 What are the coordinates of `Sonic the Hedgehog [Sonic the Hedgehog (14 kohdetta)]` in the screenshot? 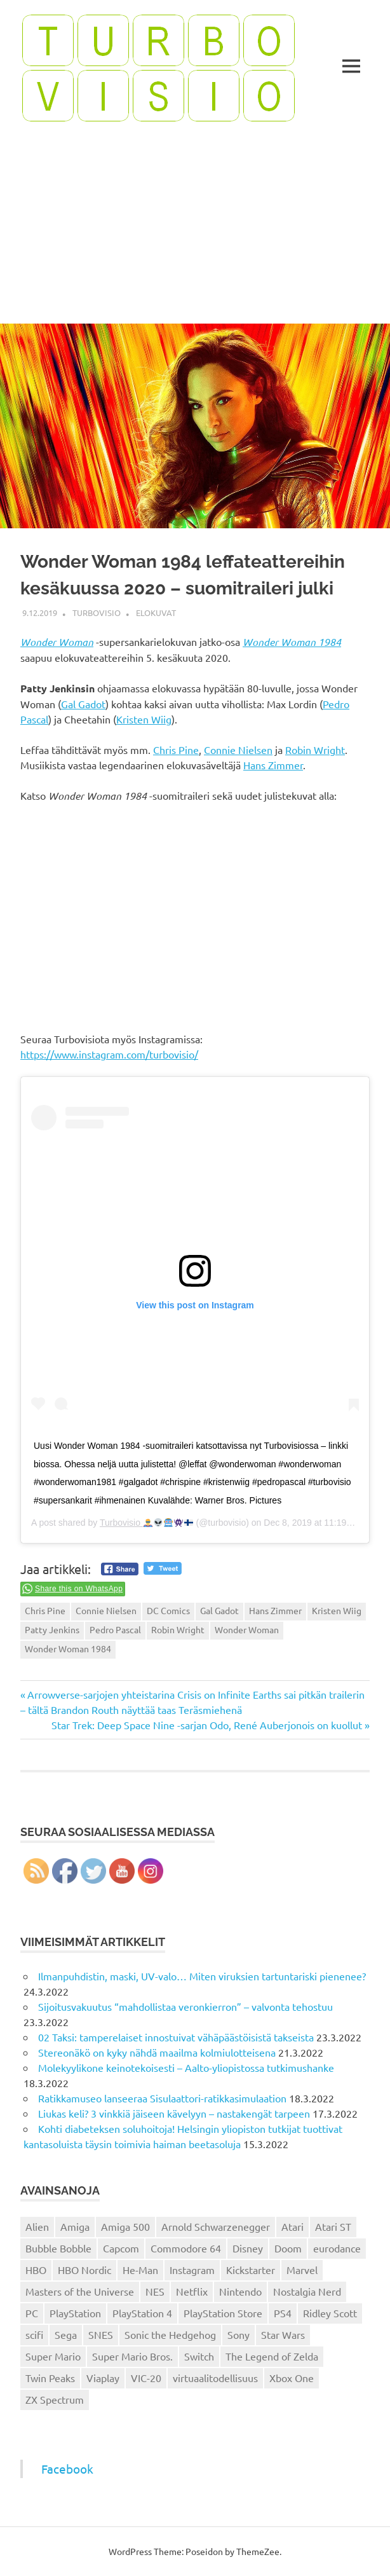 It's located at (170, 2334).